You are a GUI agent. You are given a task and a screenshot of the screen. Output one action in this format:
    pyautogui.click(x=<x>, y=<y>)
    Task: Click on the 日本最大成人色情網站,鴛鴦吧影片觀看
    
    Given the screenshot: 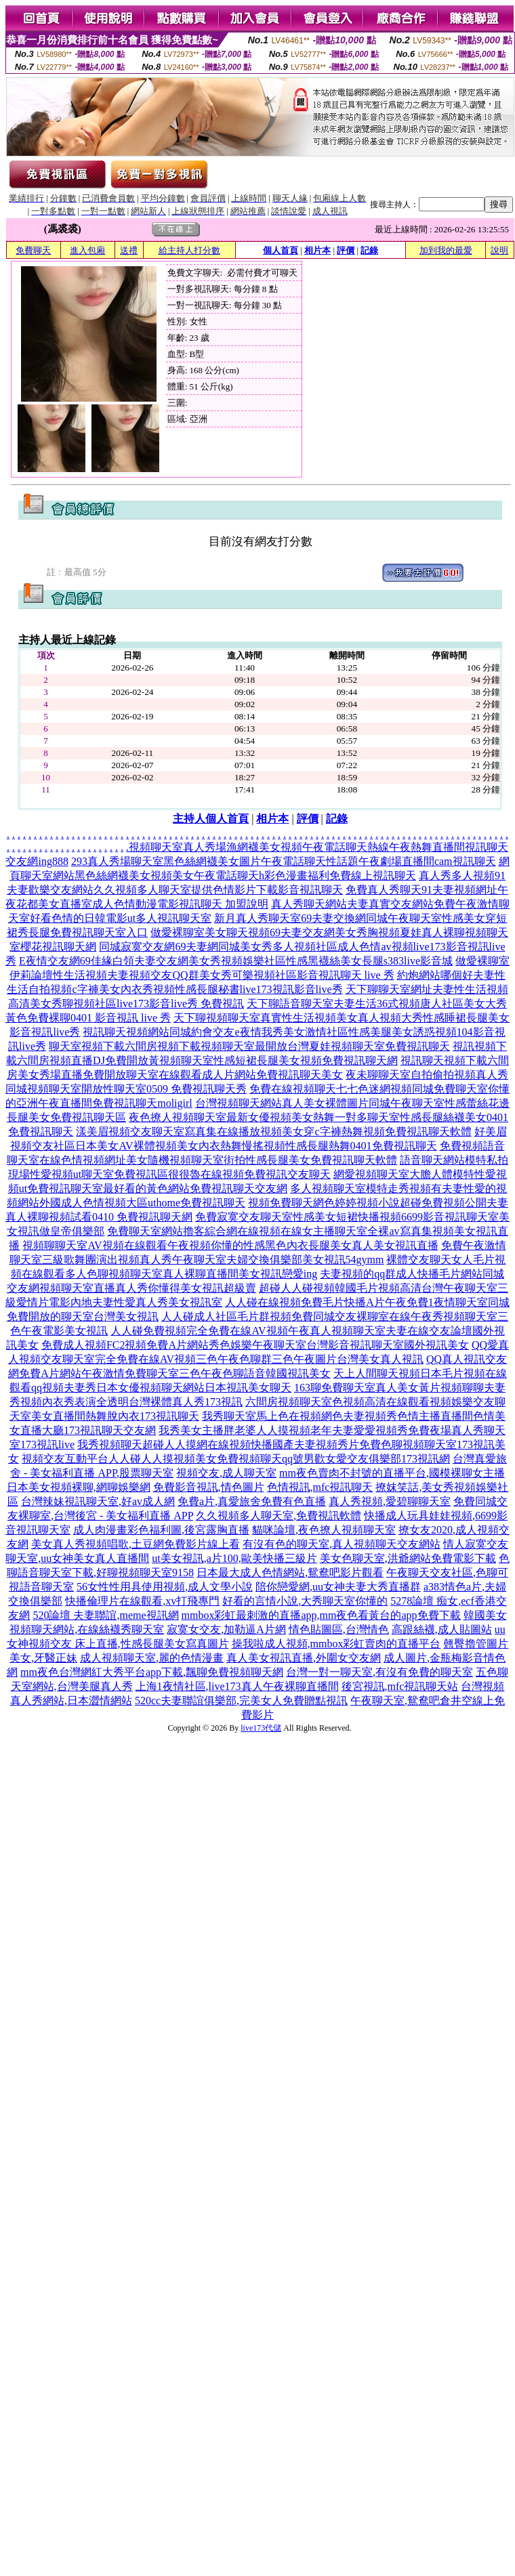 What is the action you would take?
    pyautogui.click(x=290, y=1572)
    